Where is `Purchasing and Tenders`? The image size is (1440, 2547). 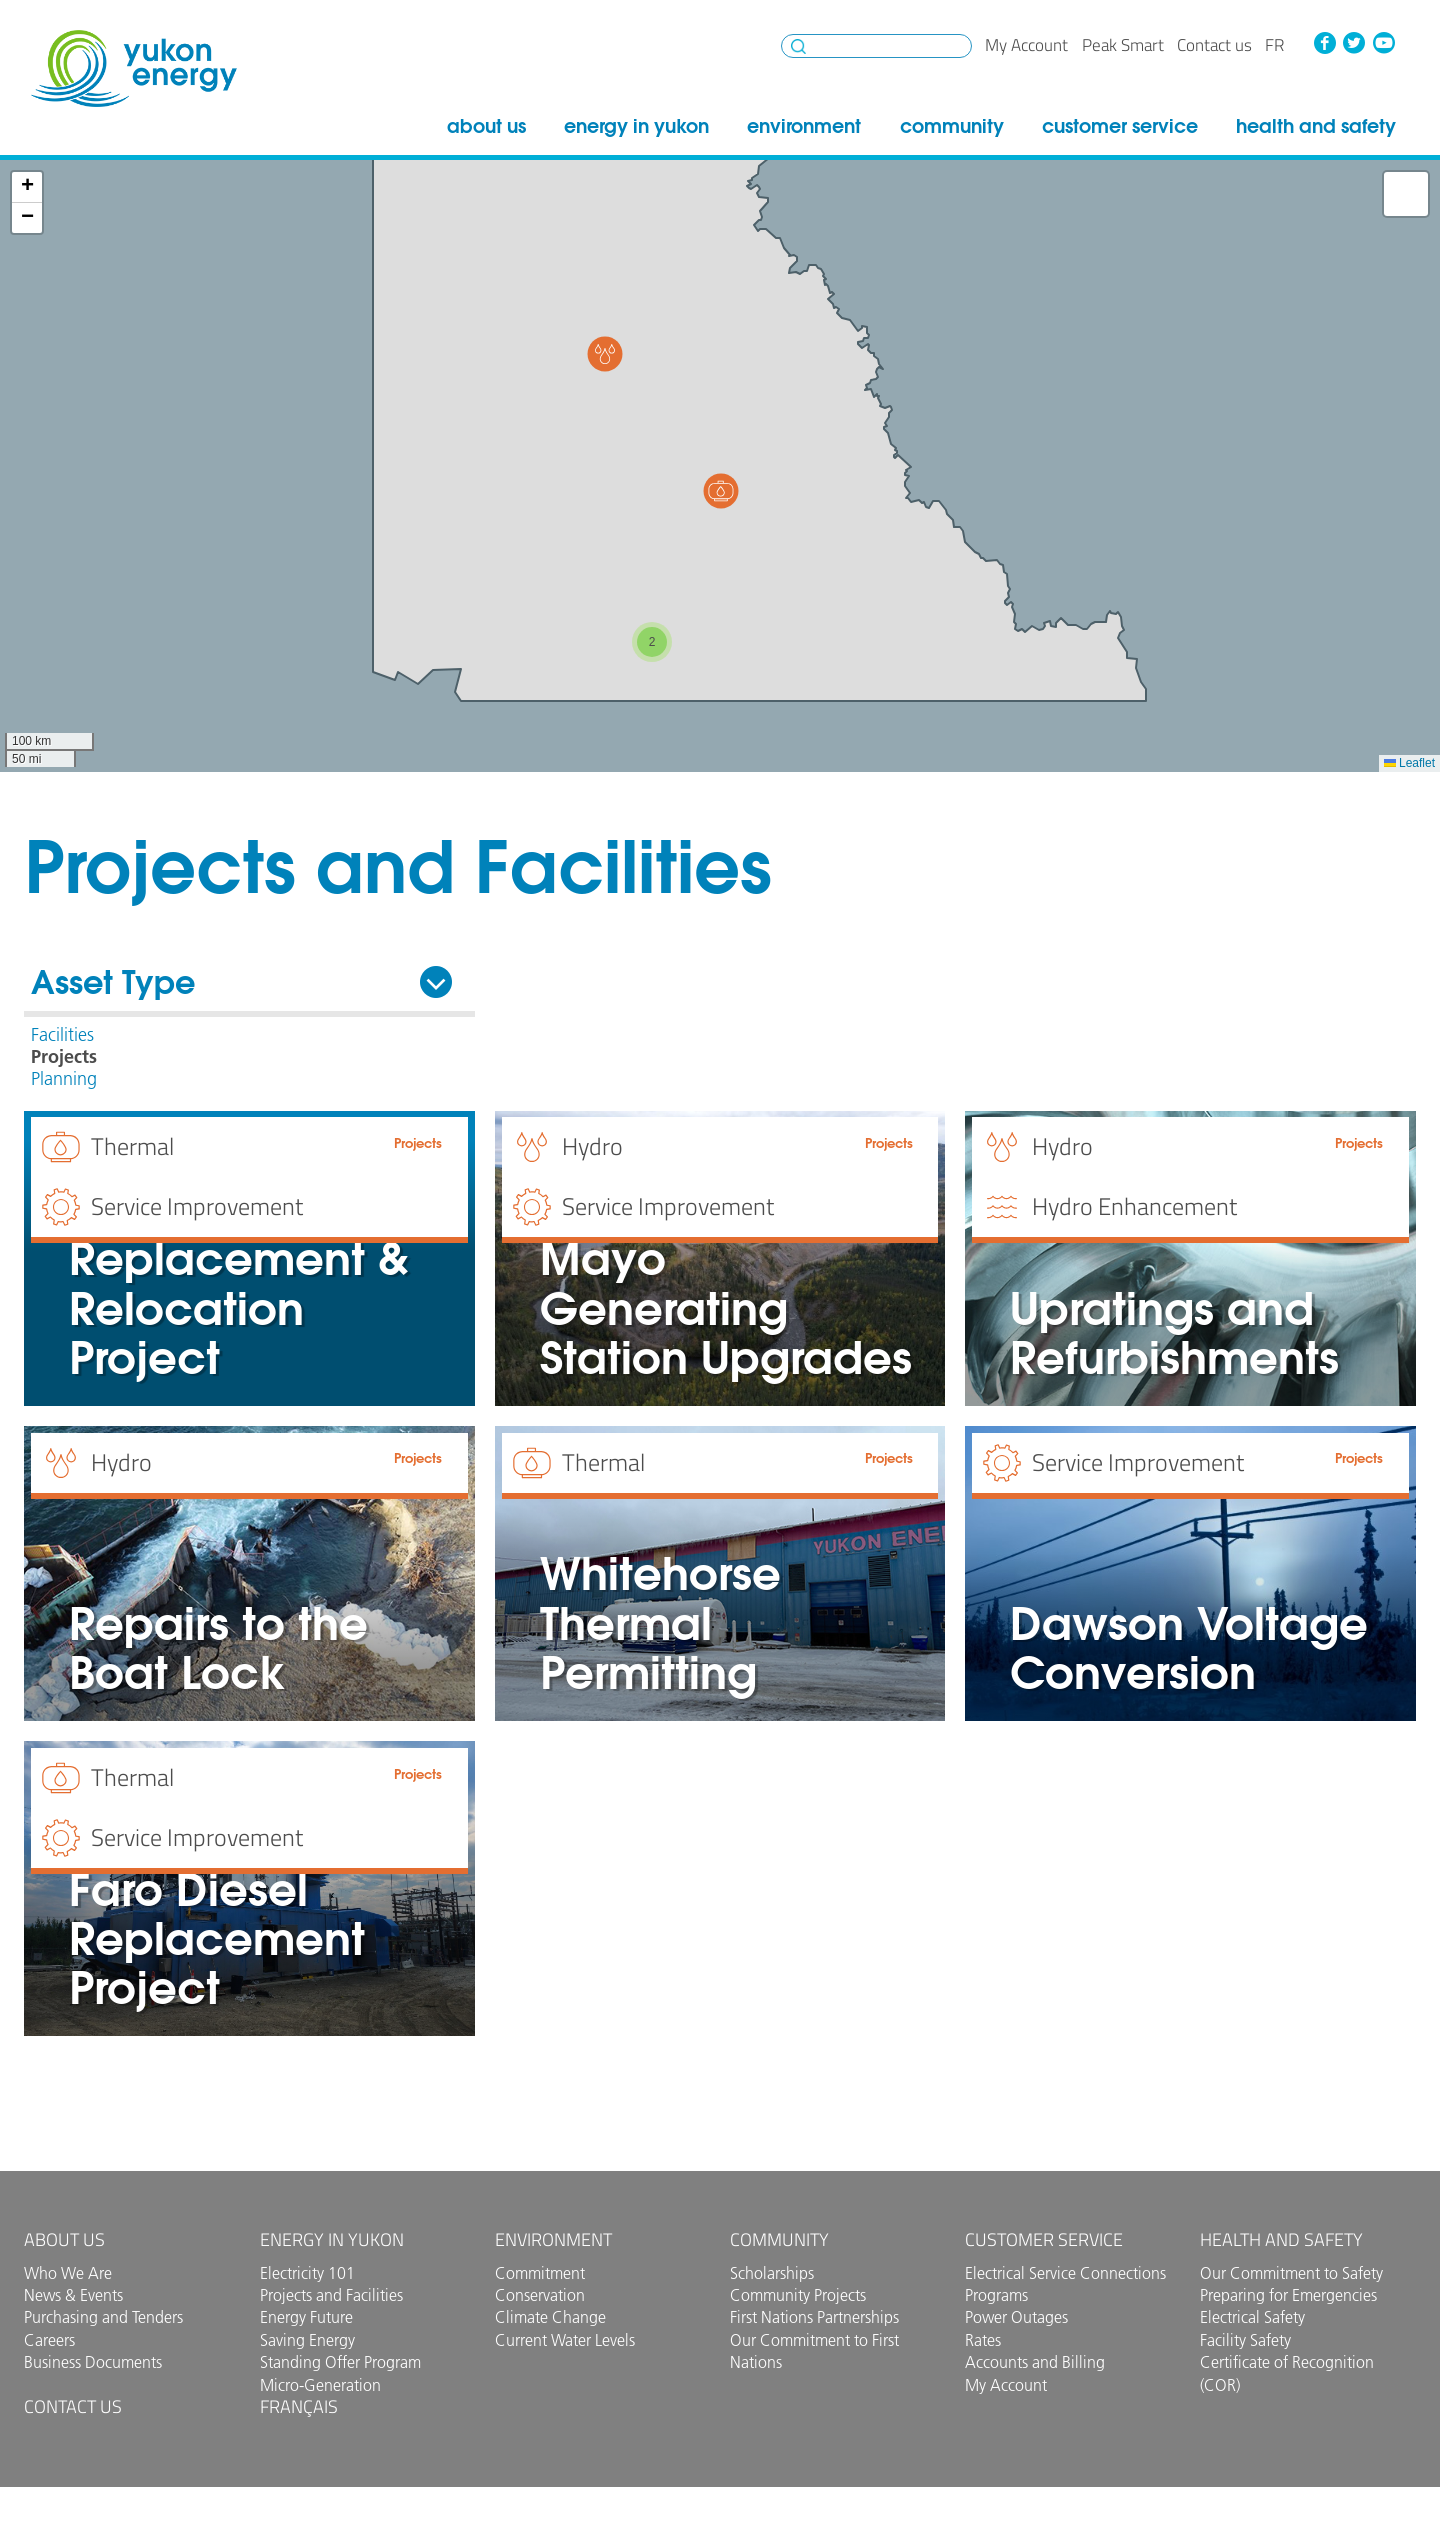 Purchasing and Tenders is located at coordinates (103, 2317).